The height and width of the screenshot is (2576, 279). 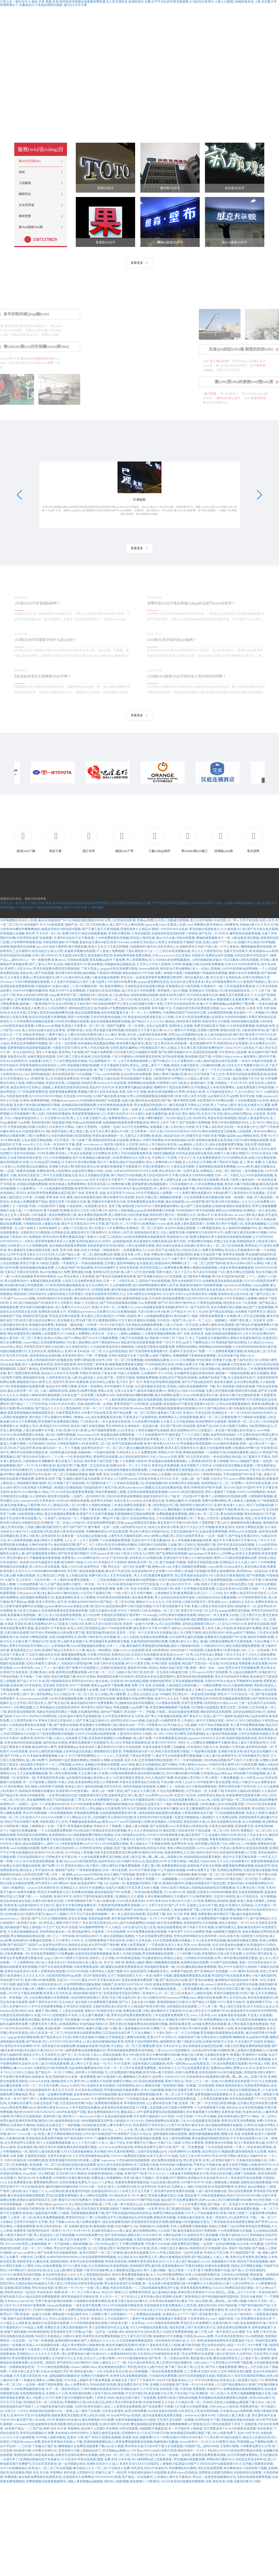 I want to click on 亚裔成人女星vixen, so click(x=179, y=924).